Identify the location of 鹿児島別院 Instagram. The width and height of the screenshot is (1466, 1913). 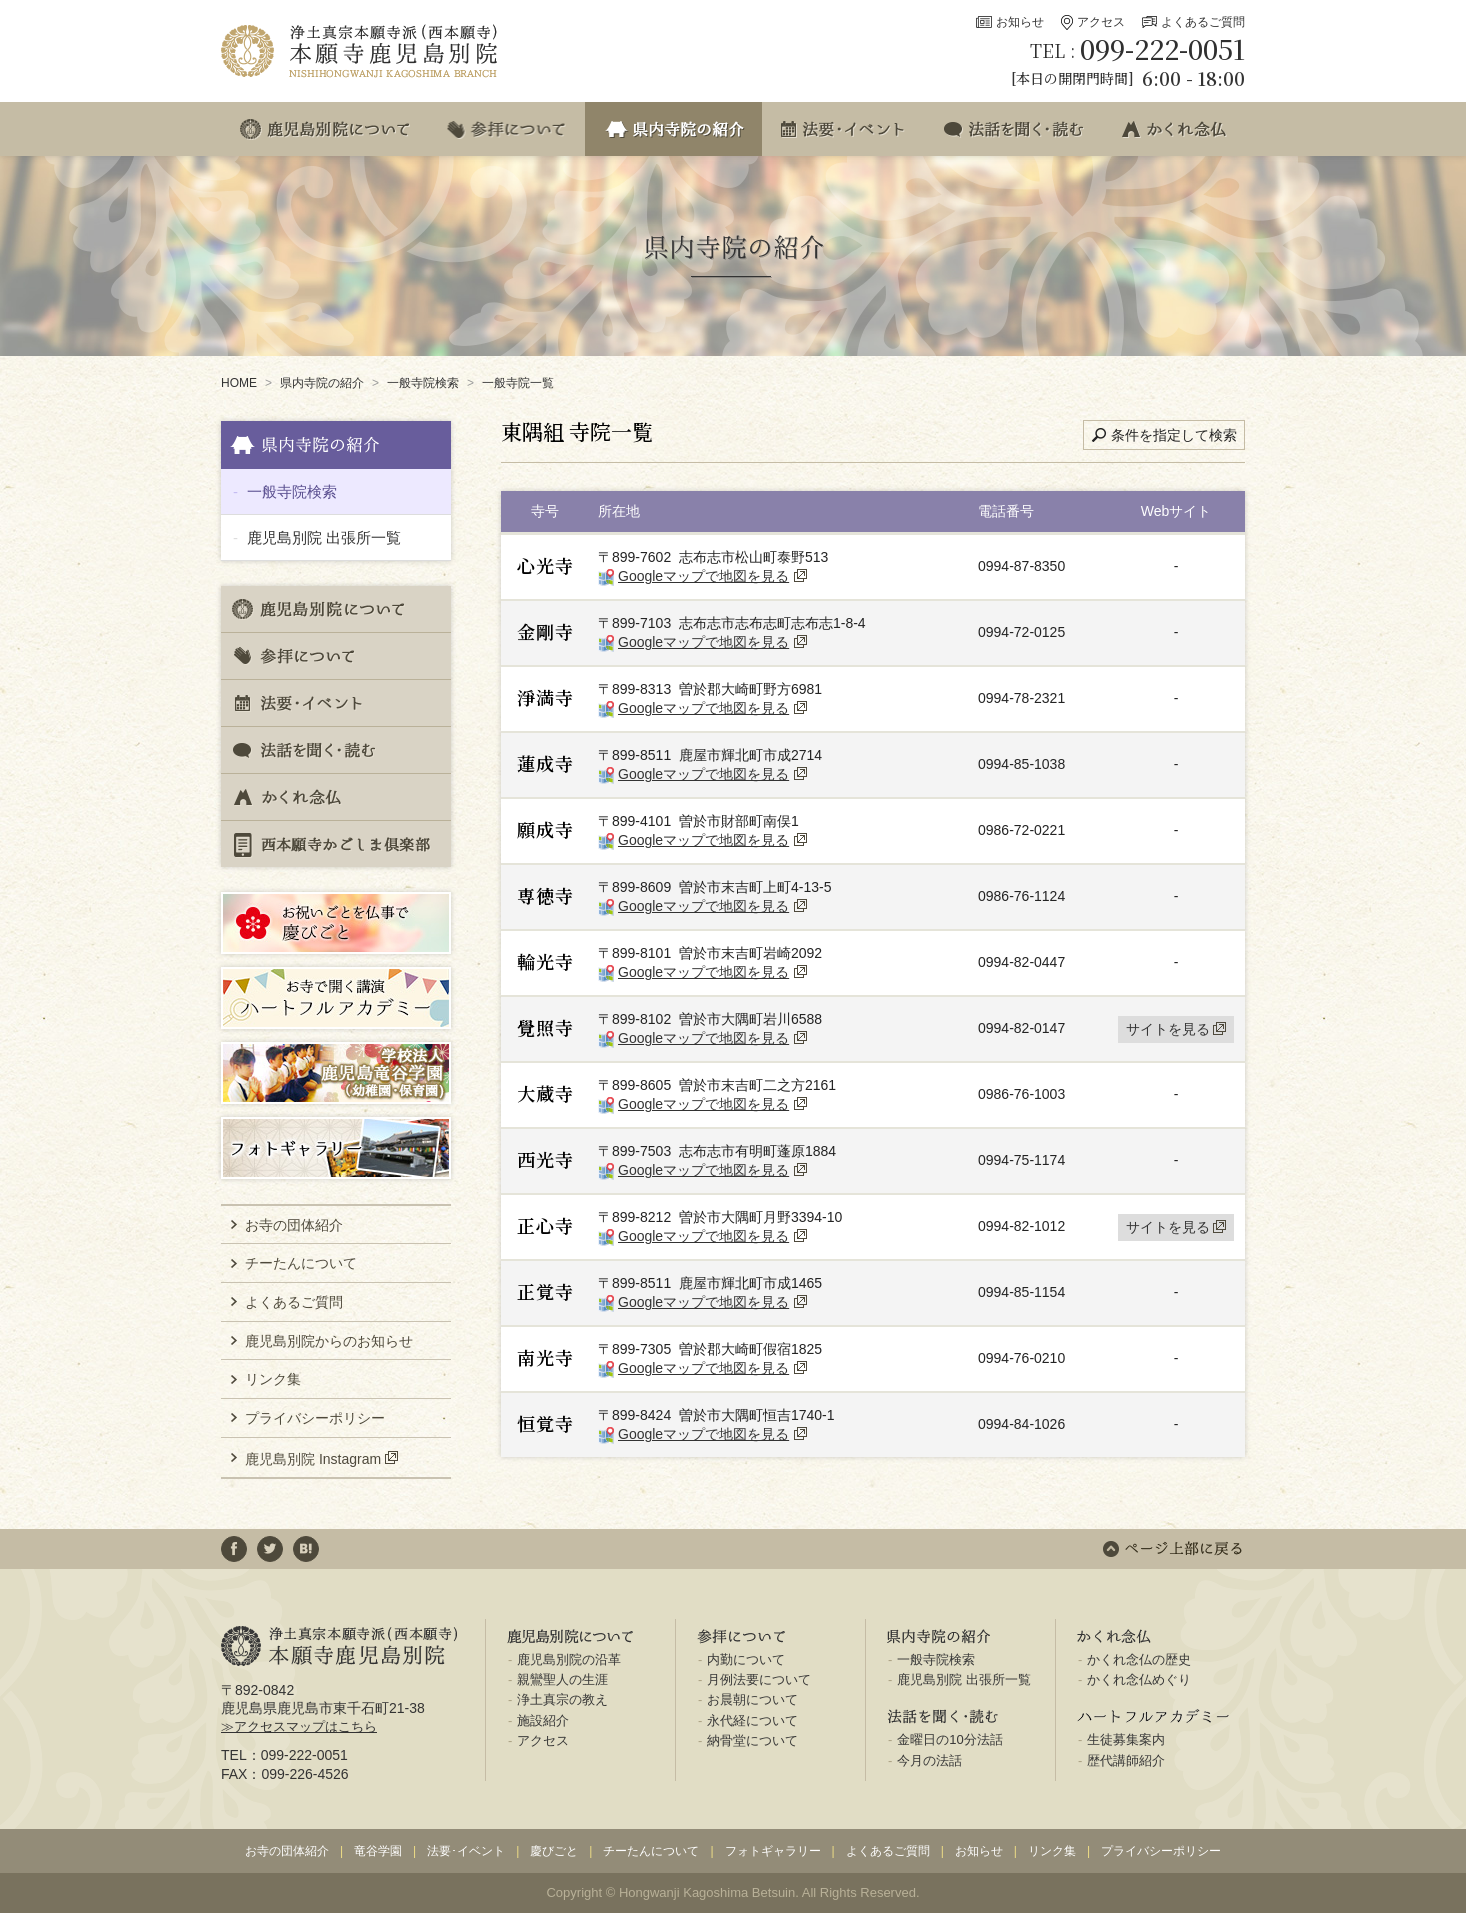
(313, 1458).